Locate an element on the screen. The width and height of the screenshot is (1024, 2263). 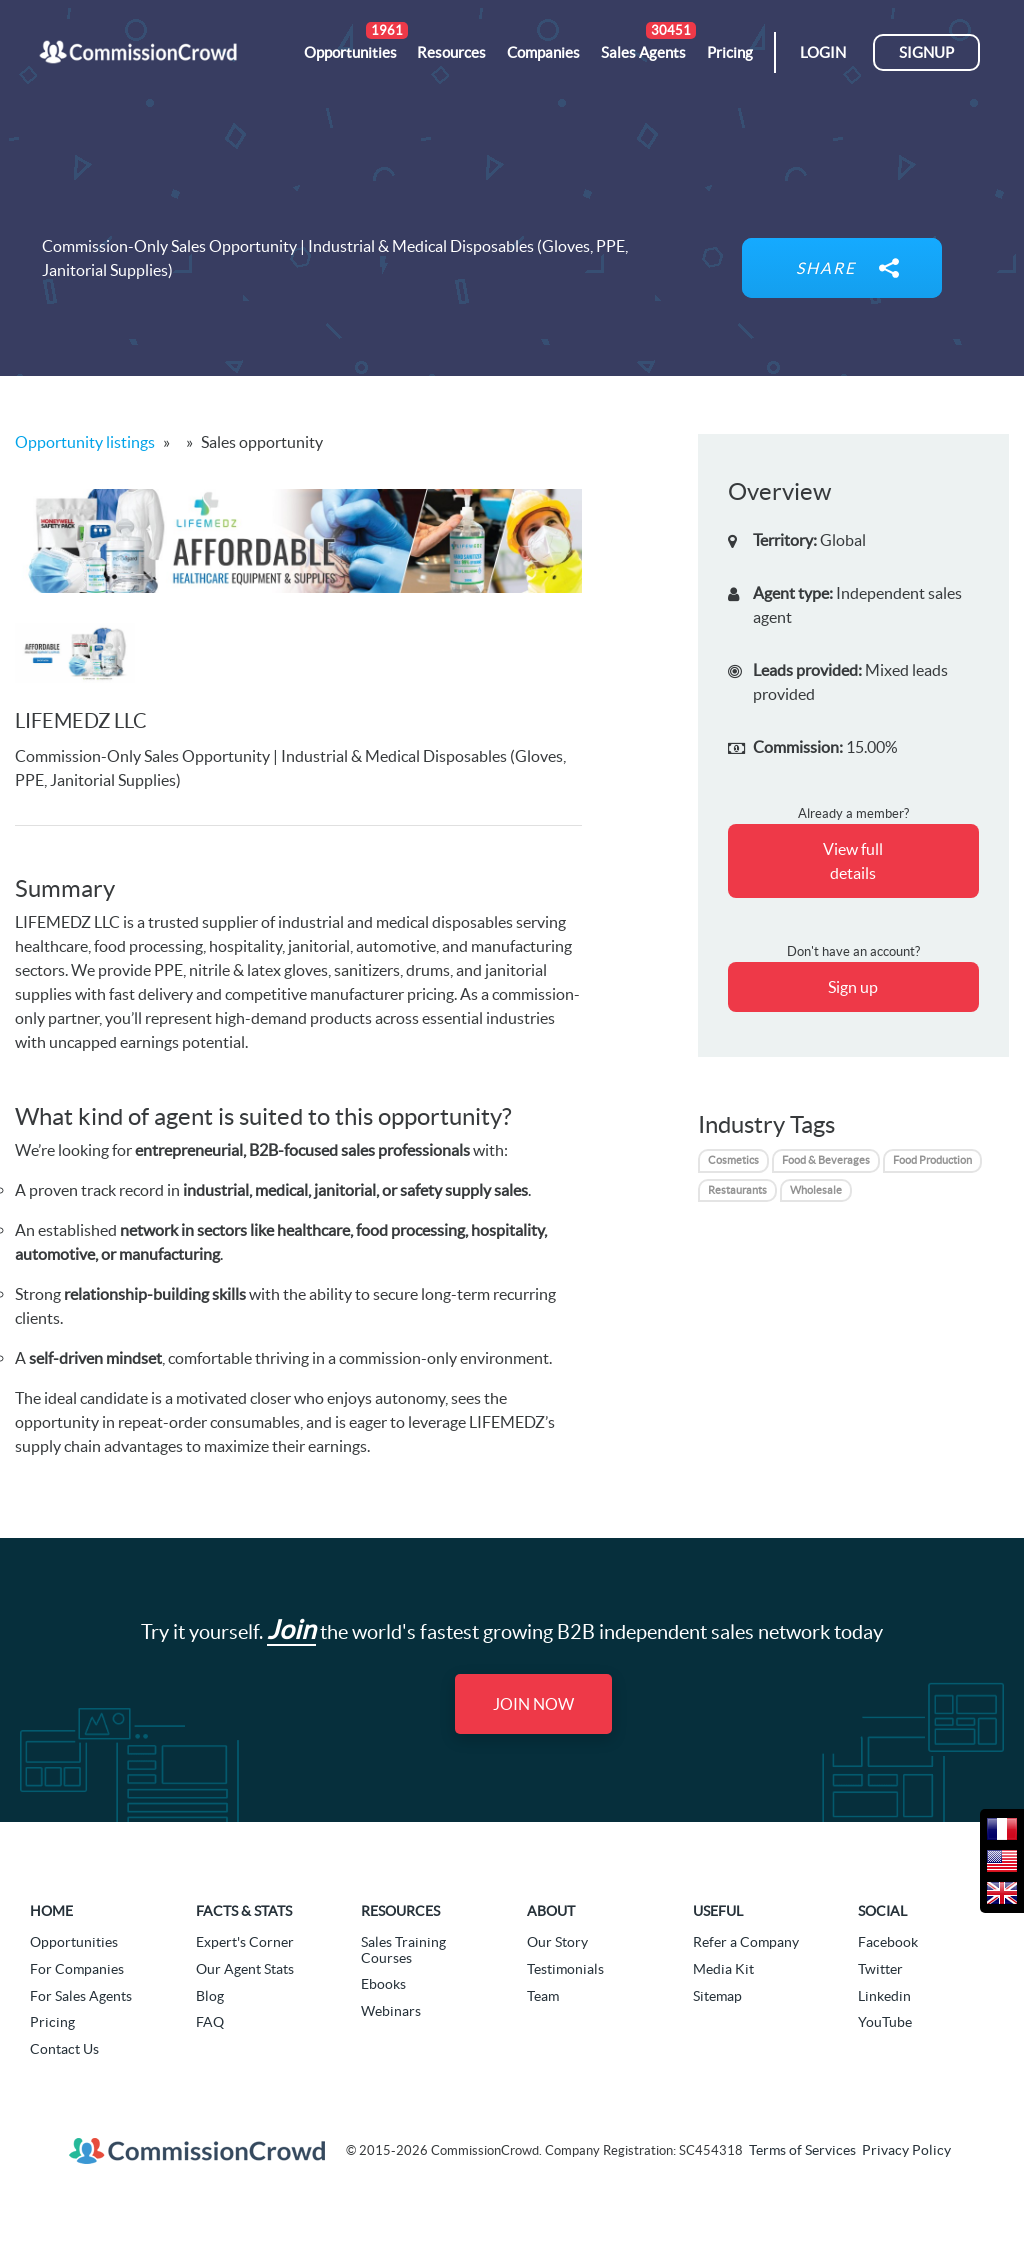
Blog is located at coordinates (210, 1996).